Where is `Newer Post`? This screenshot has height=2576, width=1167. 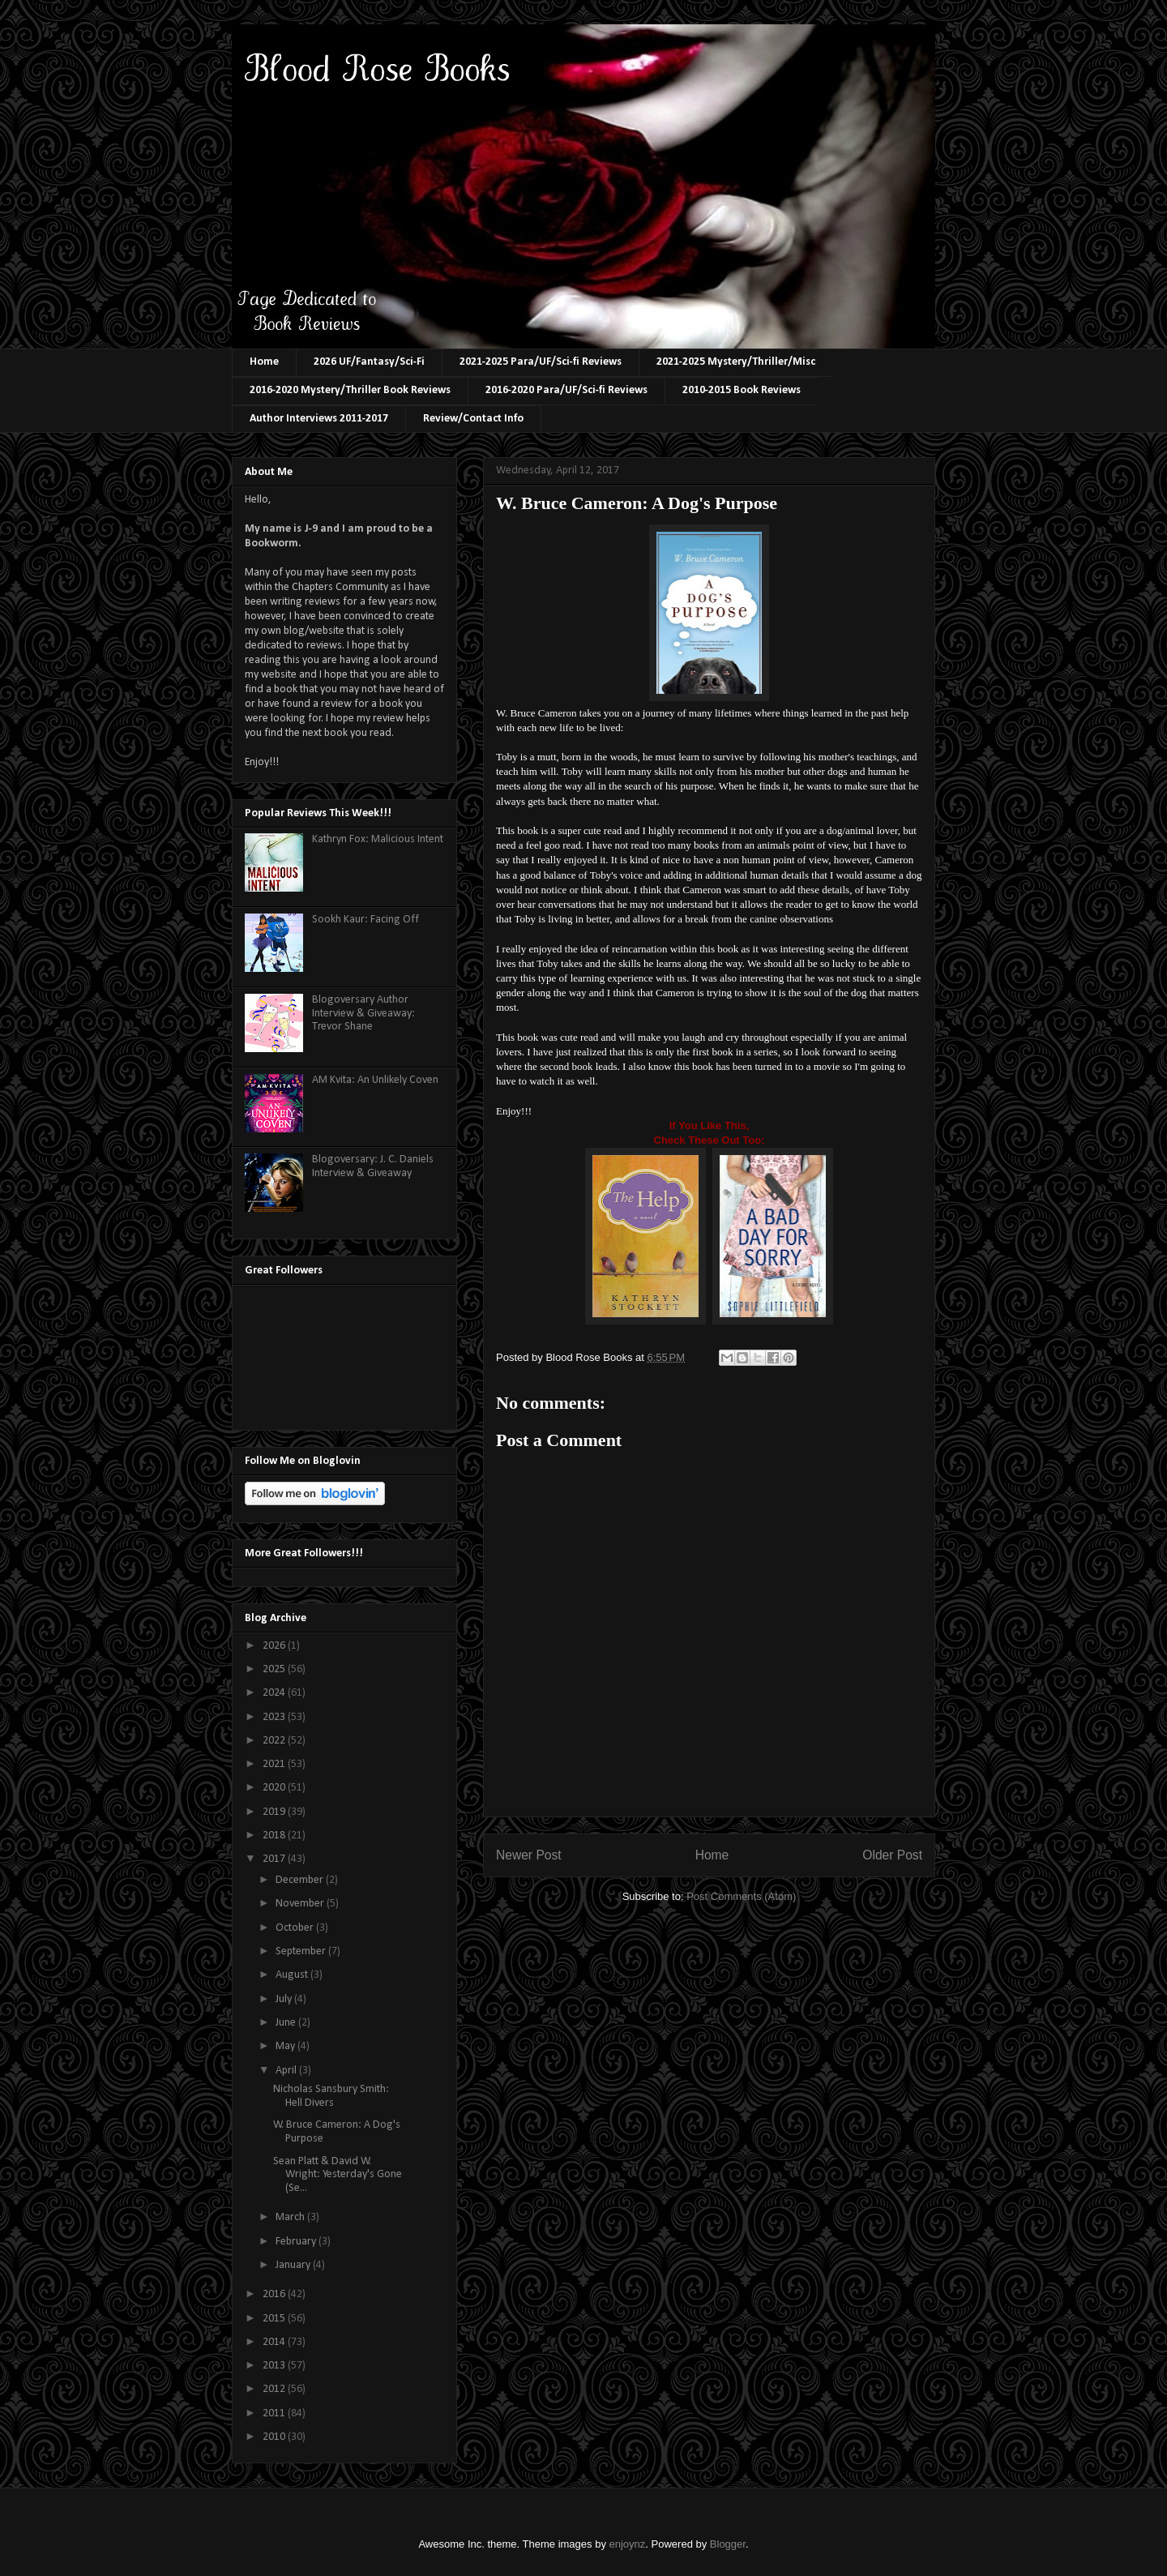 Newer Post is located at coordinates (529, 1855).